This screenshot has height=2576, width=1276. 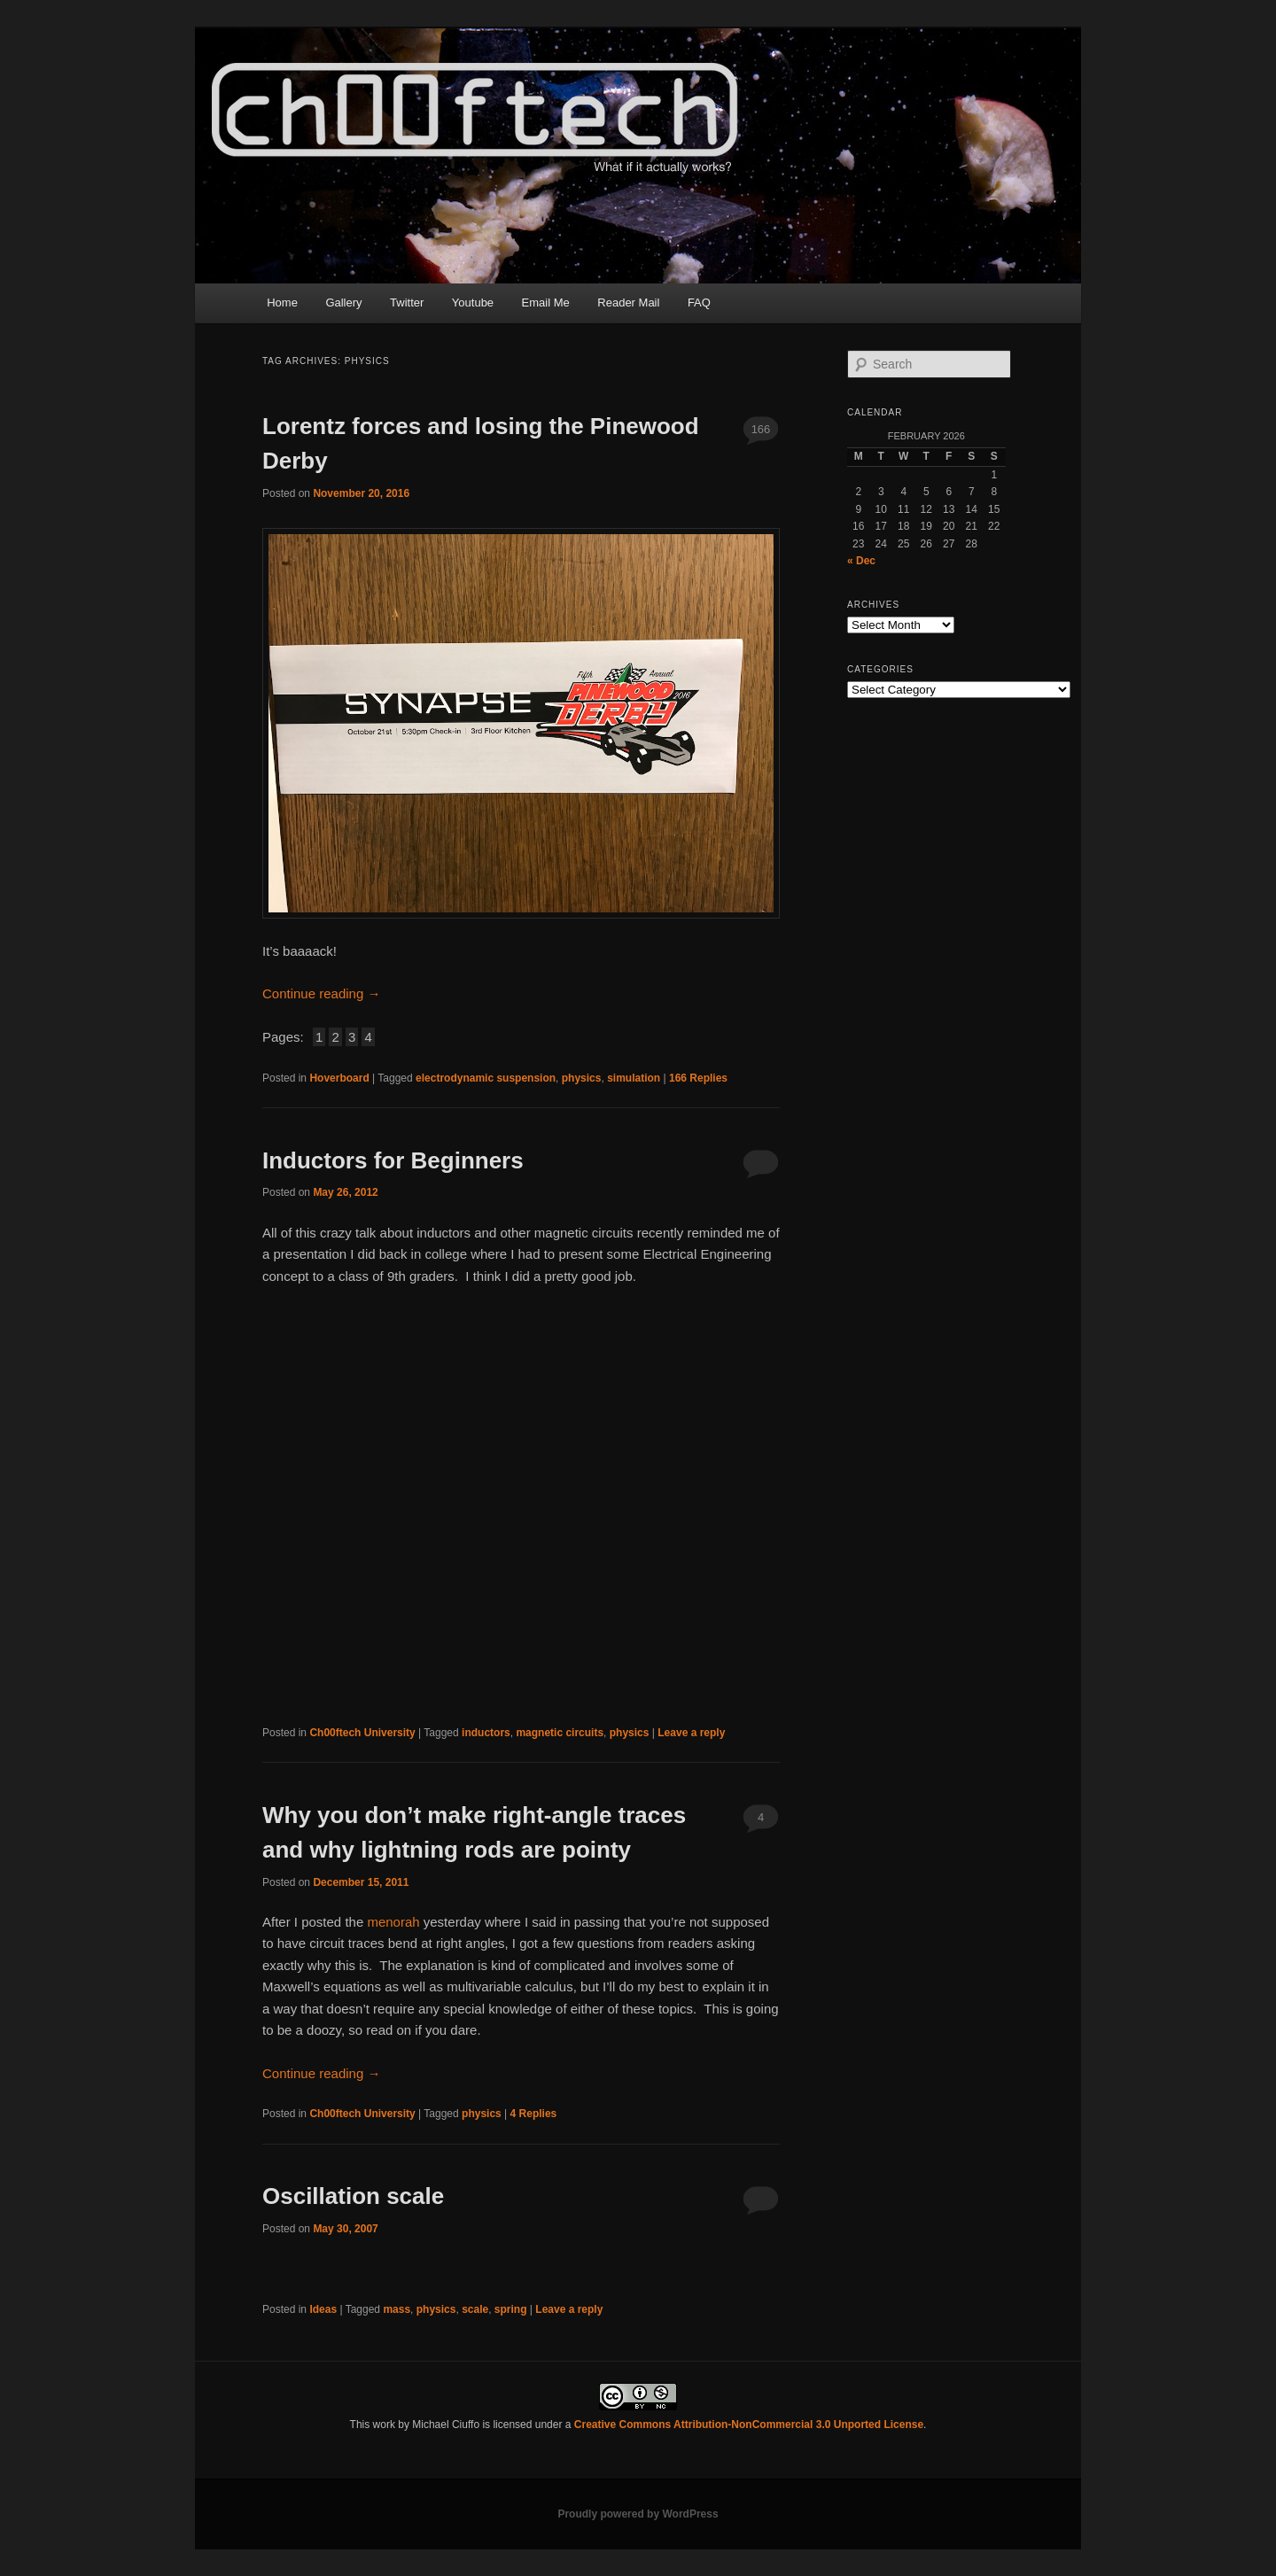 I want to click on FAQ, so click(x=699, y=302).